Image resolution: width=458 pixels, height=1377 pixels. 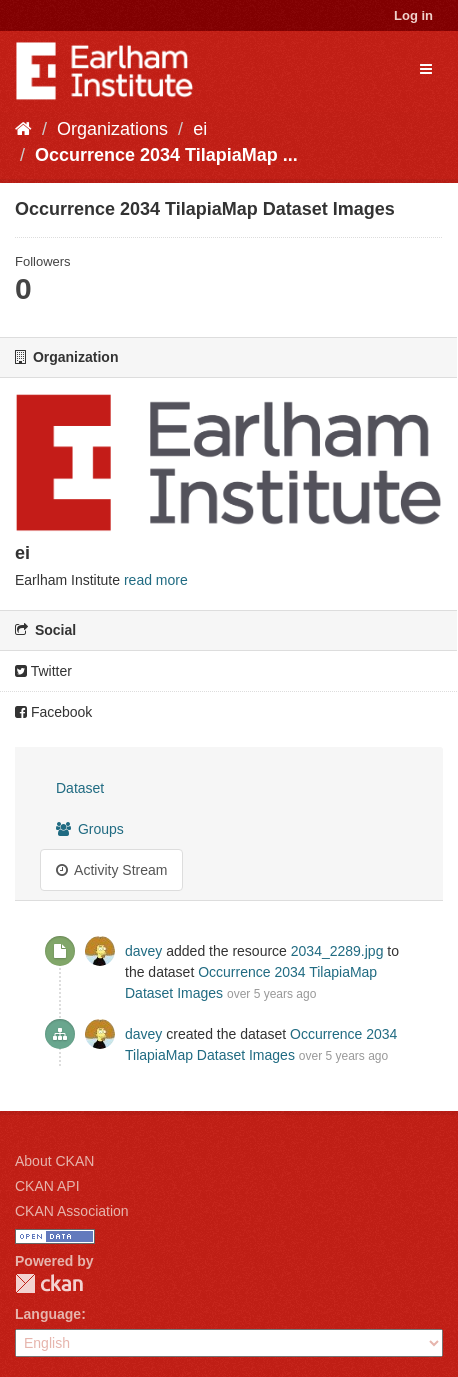 I want to click on Organizations, so click(x=112, y=129).